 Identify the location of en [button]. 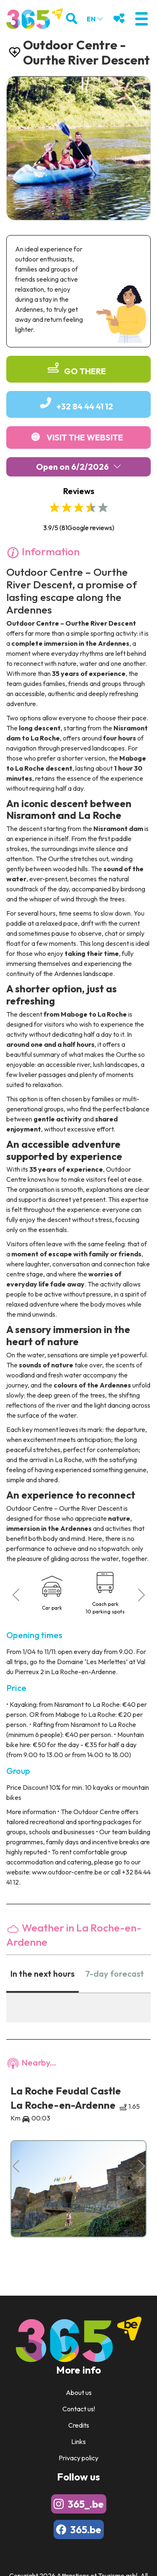
(95, 19).